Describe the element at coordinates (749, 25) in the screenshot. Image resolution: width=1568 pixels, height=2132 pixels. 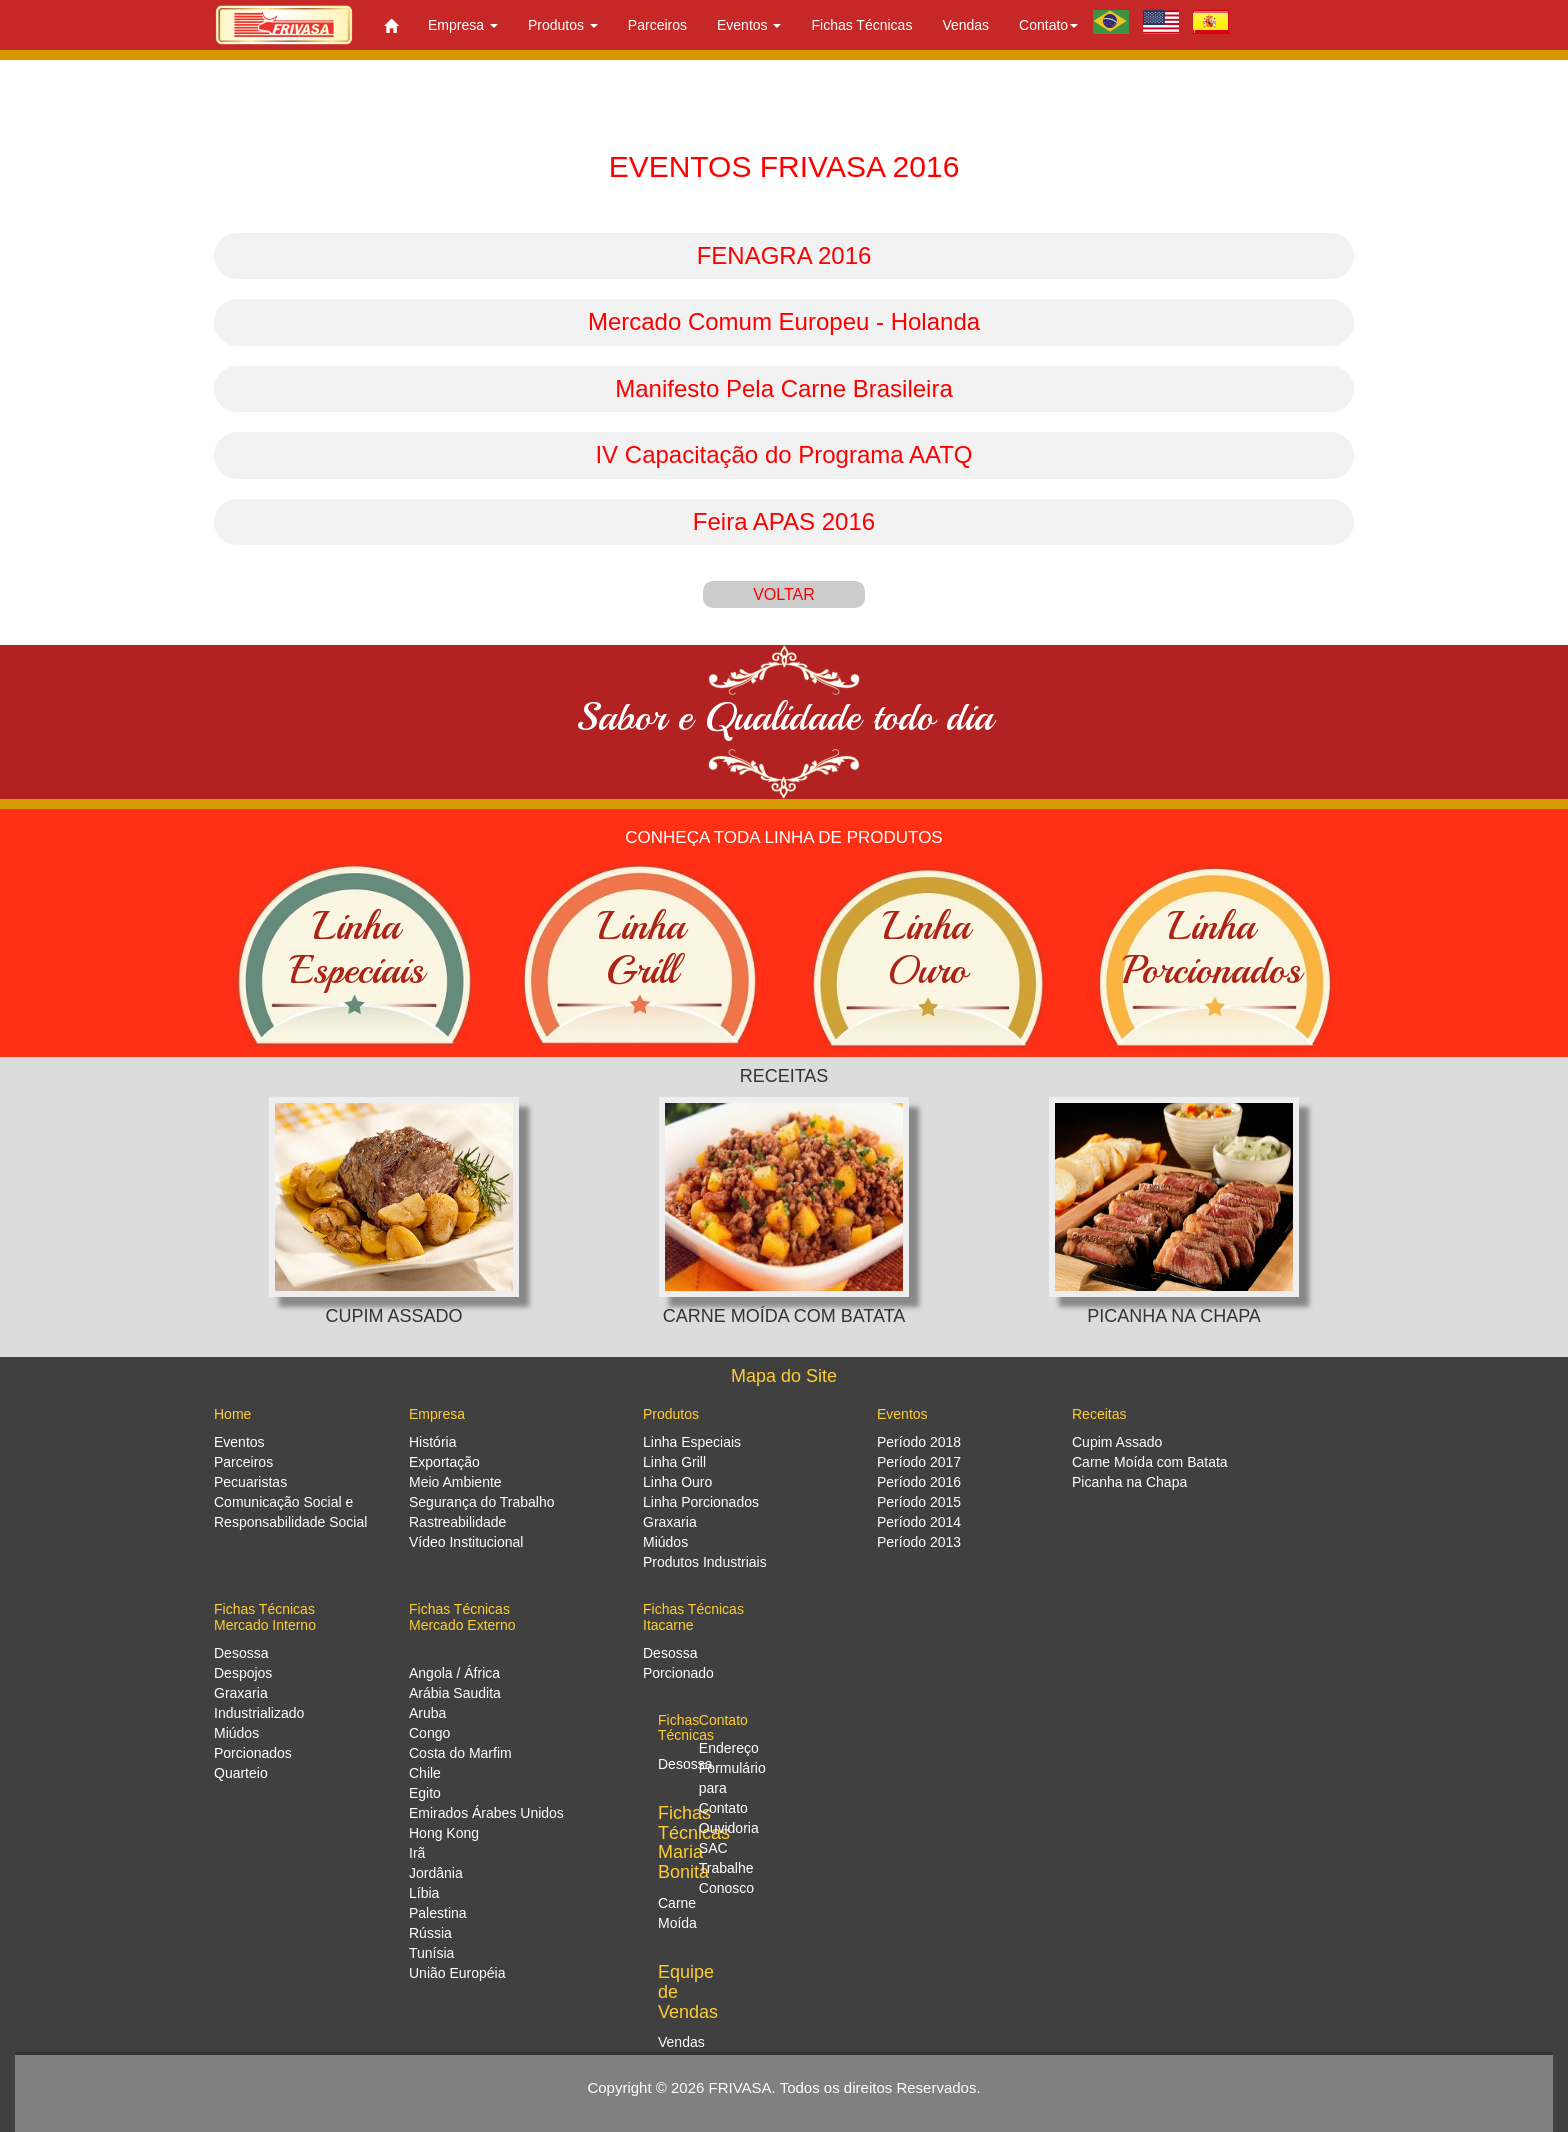
I see `Eventos [button]` at that location.